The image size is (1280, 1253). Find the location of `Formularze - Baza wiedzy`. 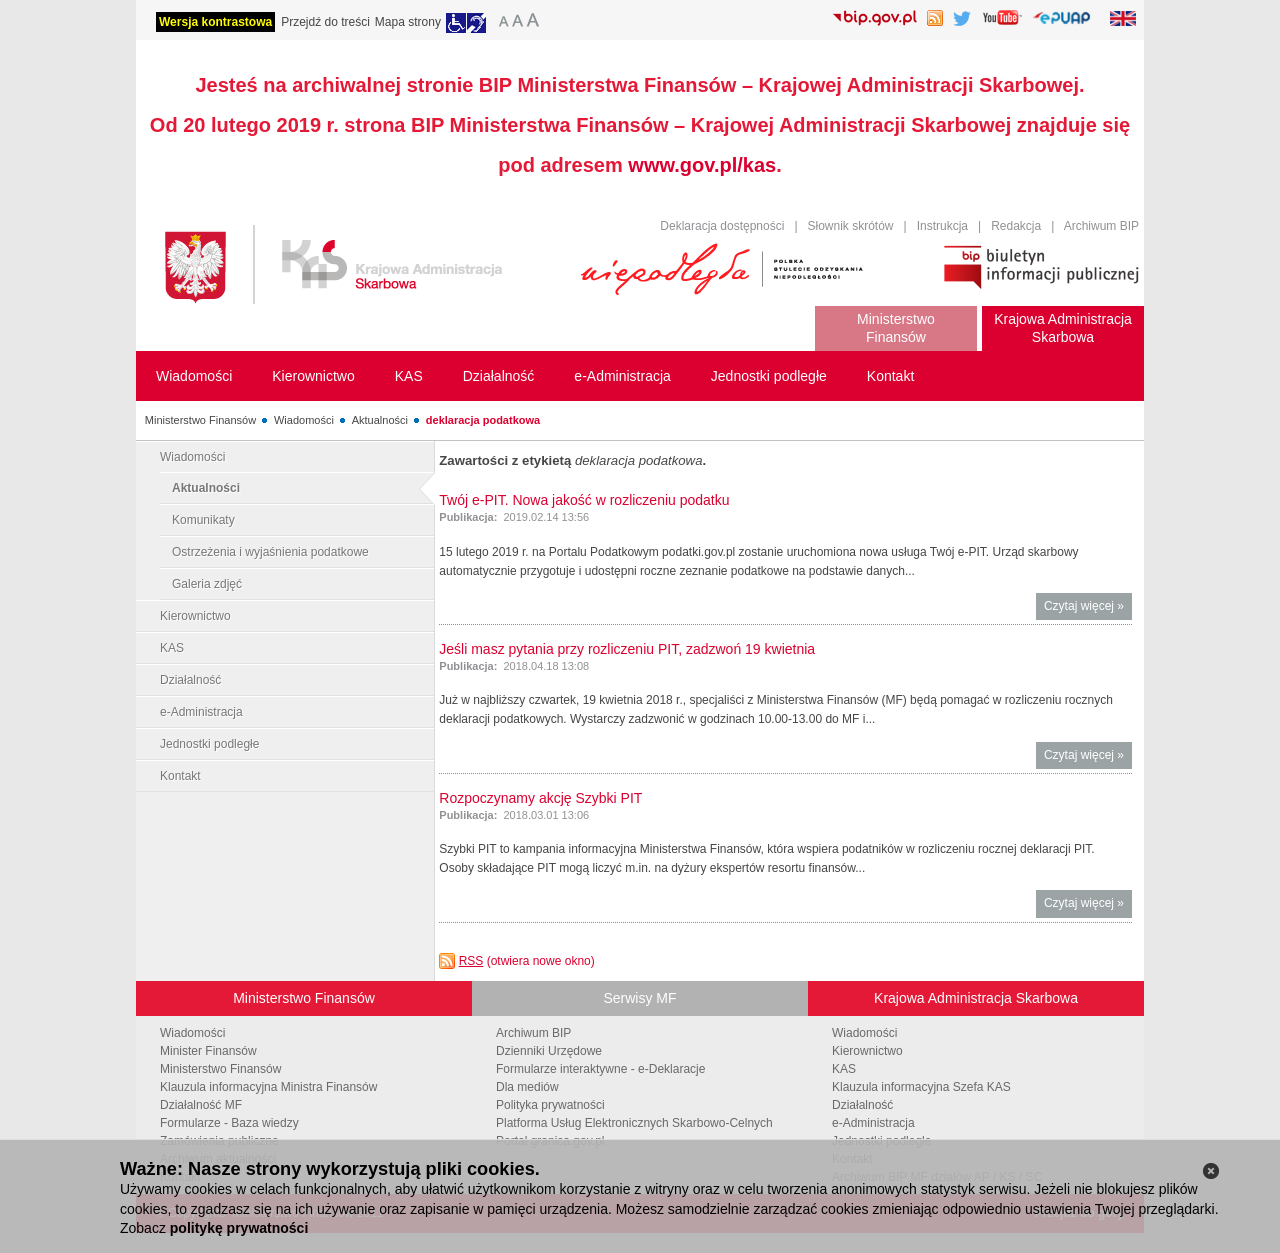

Formularze - Baza wiedzy is located at coordinates (229, 1123).